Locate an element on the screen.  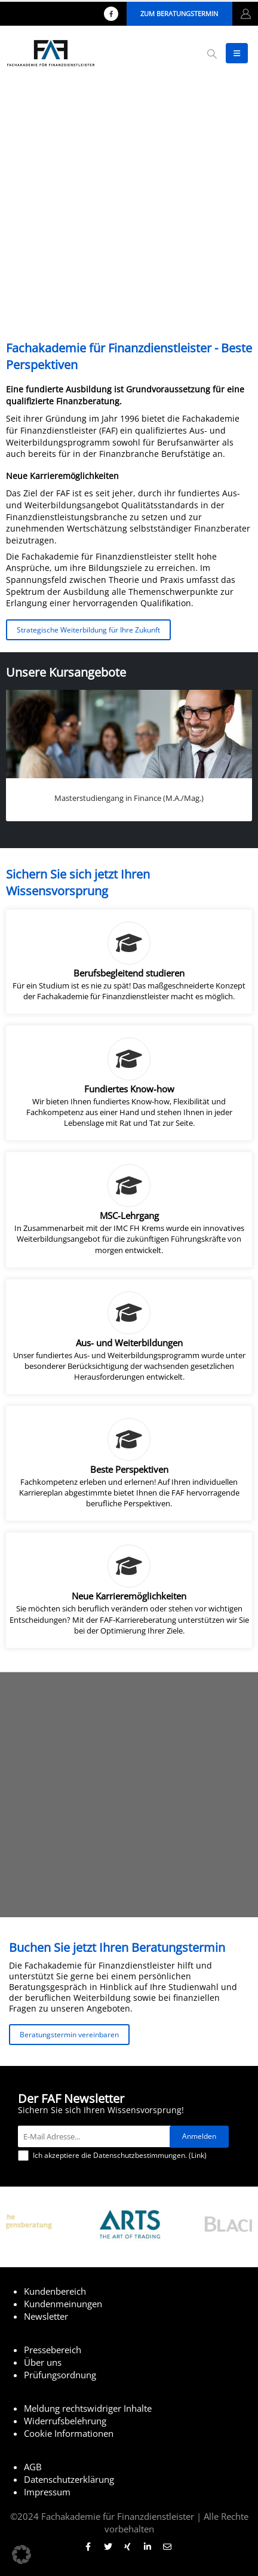
[Berufsbegleitend studieren] is located at coordinates (129, 962).